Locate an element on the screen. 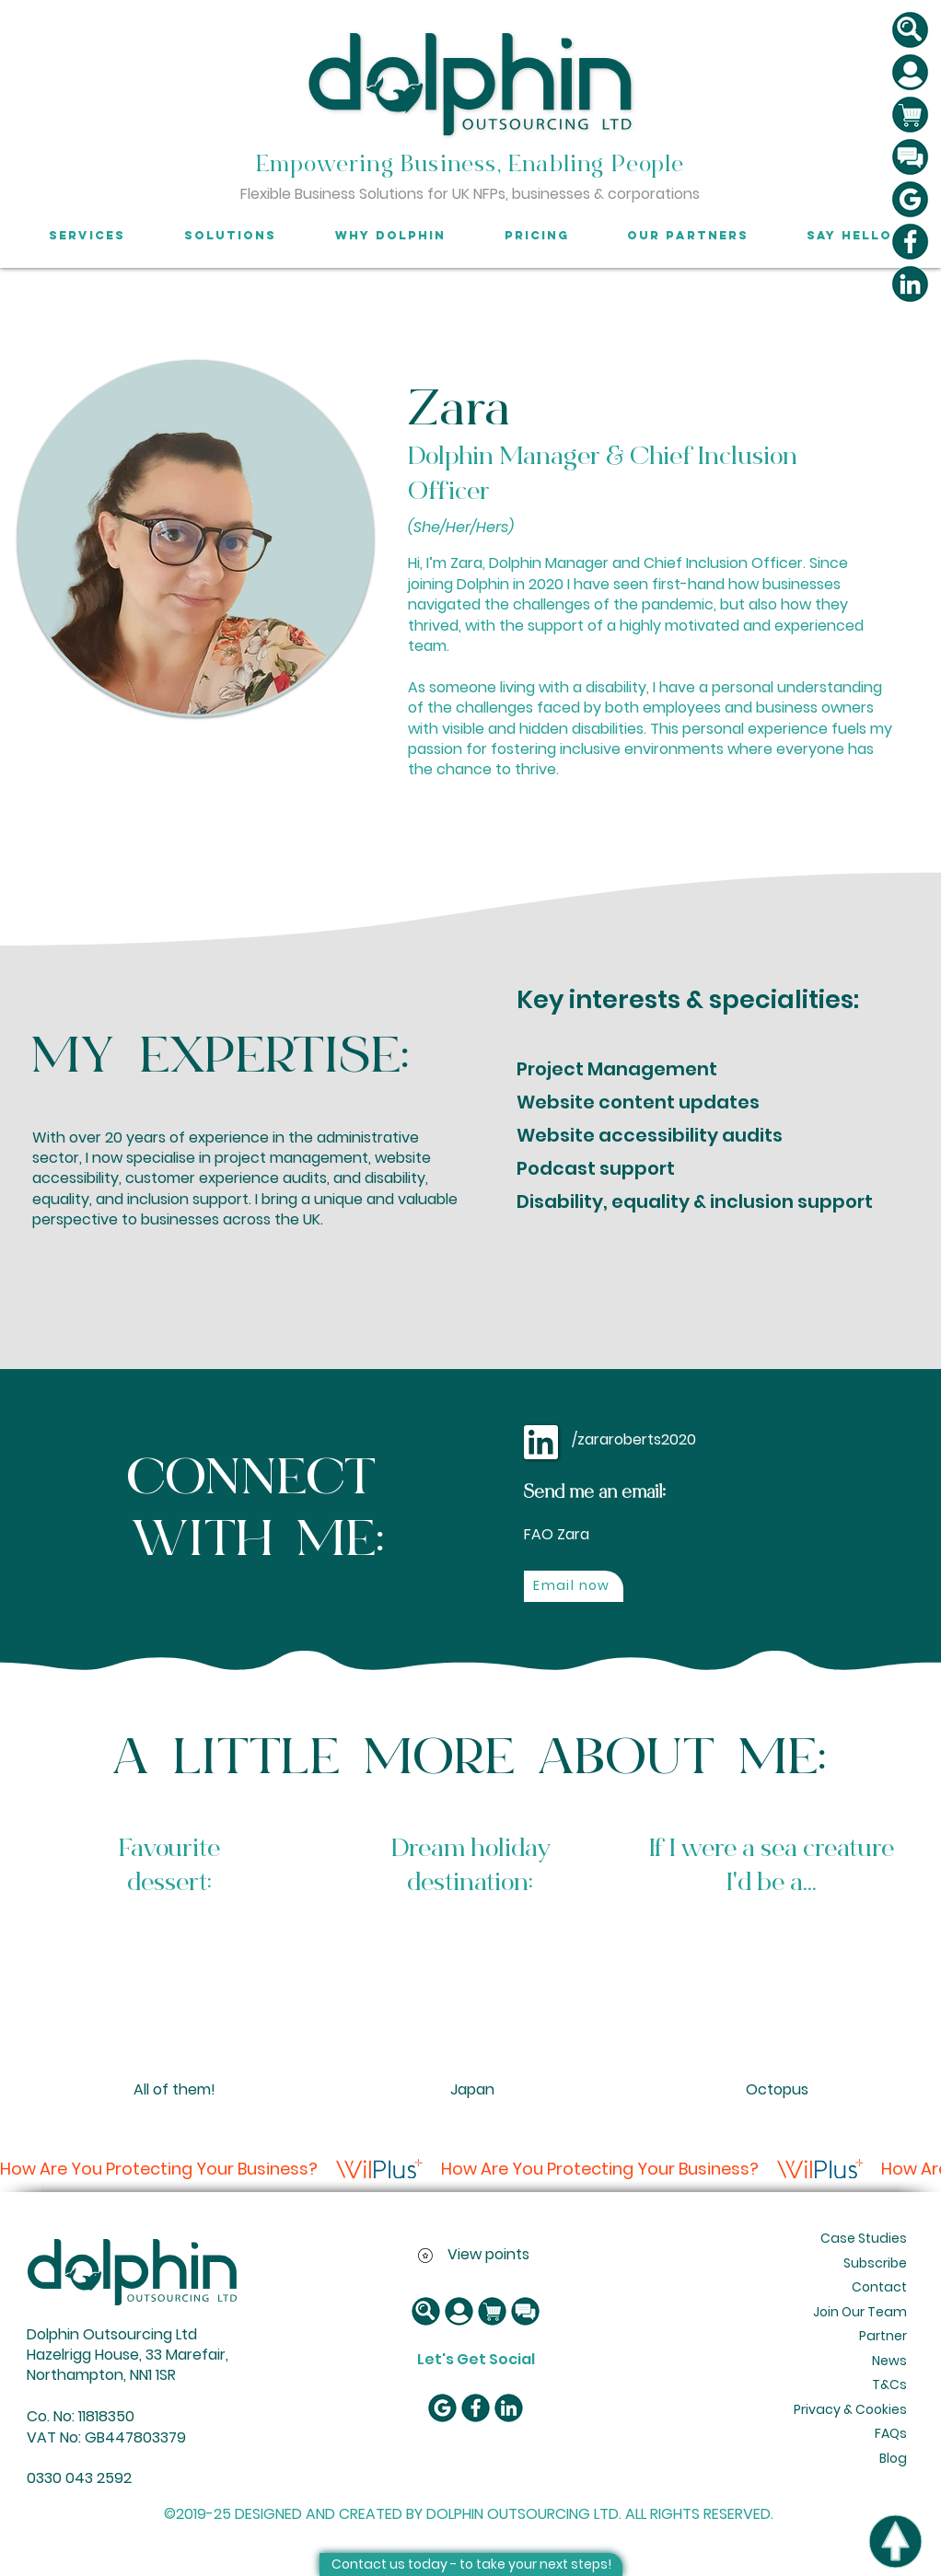 The height and width of the screenshot is (2576, 941). [Blog] is located at coordinates (890, 2459).